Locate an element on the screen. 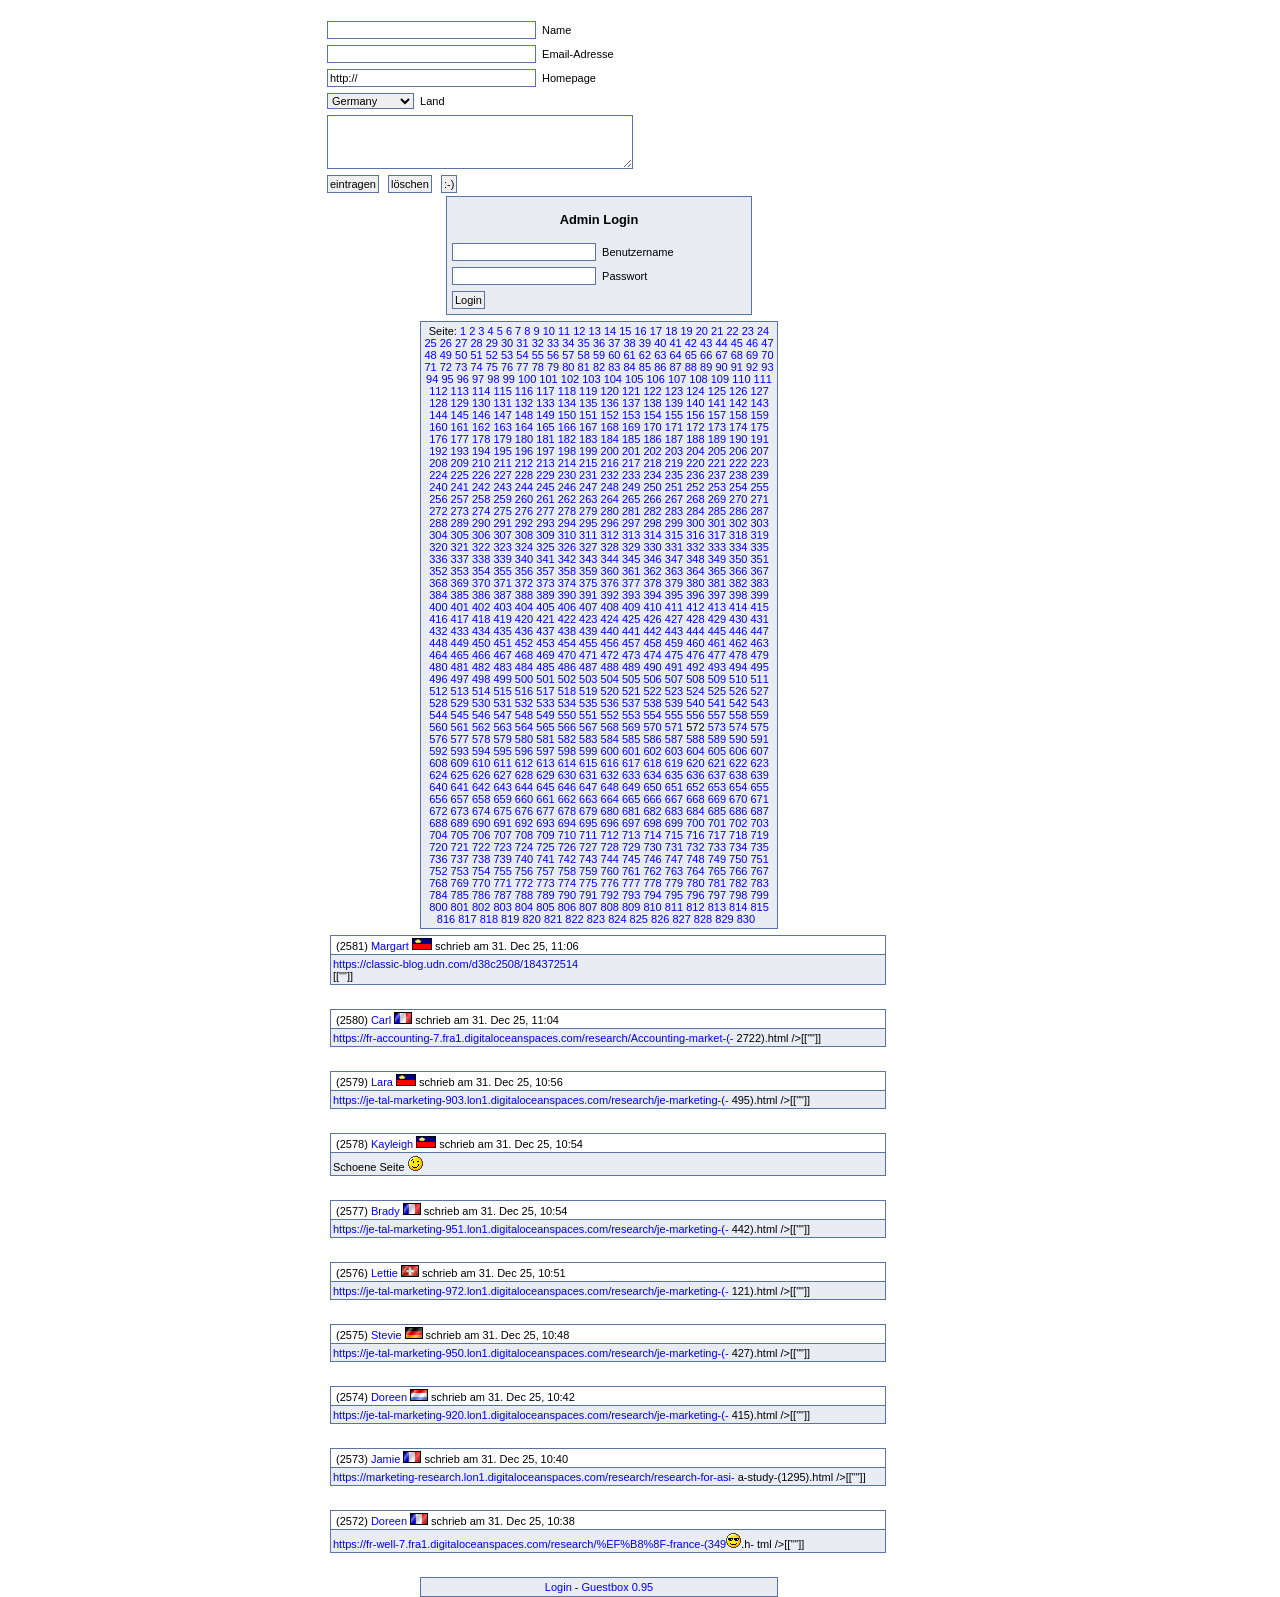 The width and height of the screenshot is (1280, 1597). 479 is located at coordinates (759, 655).